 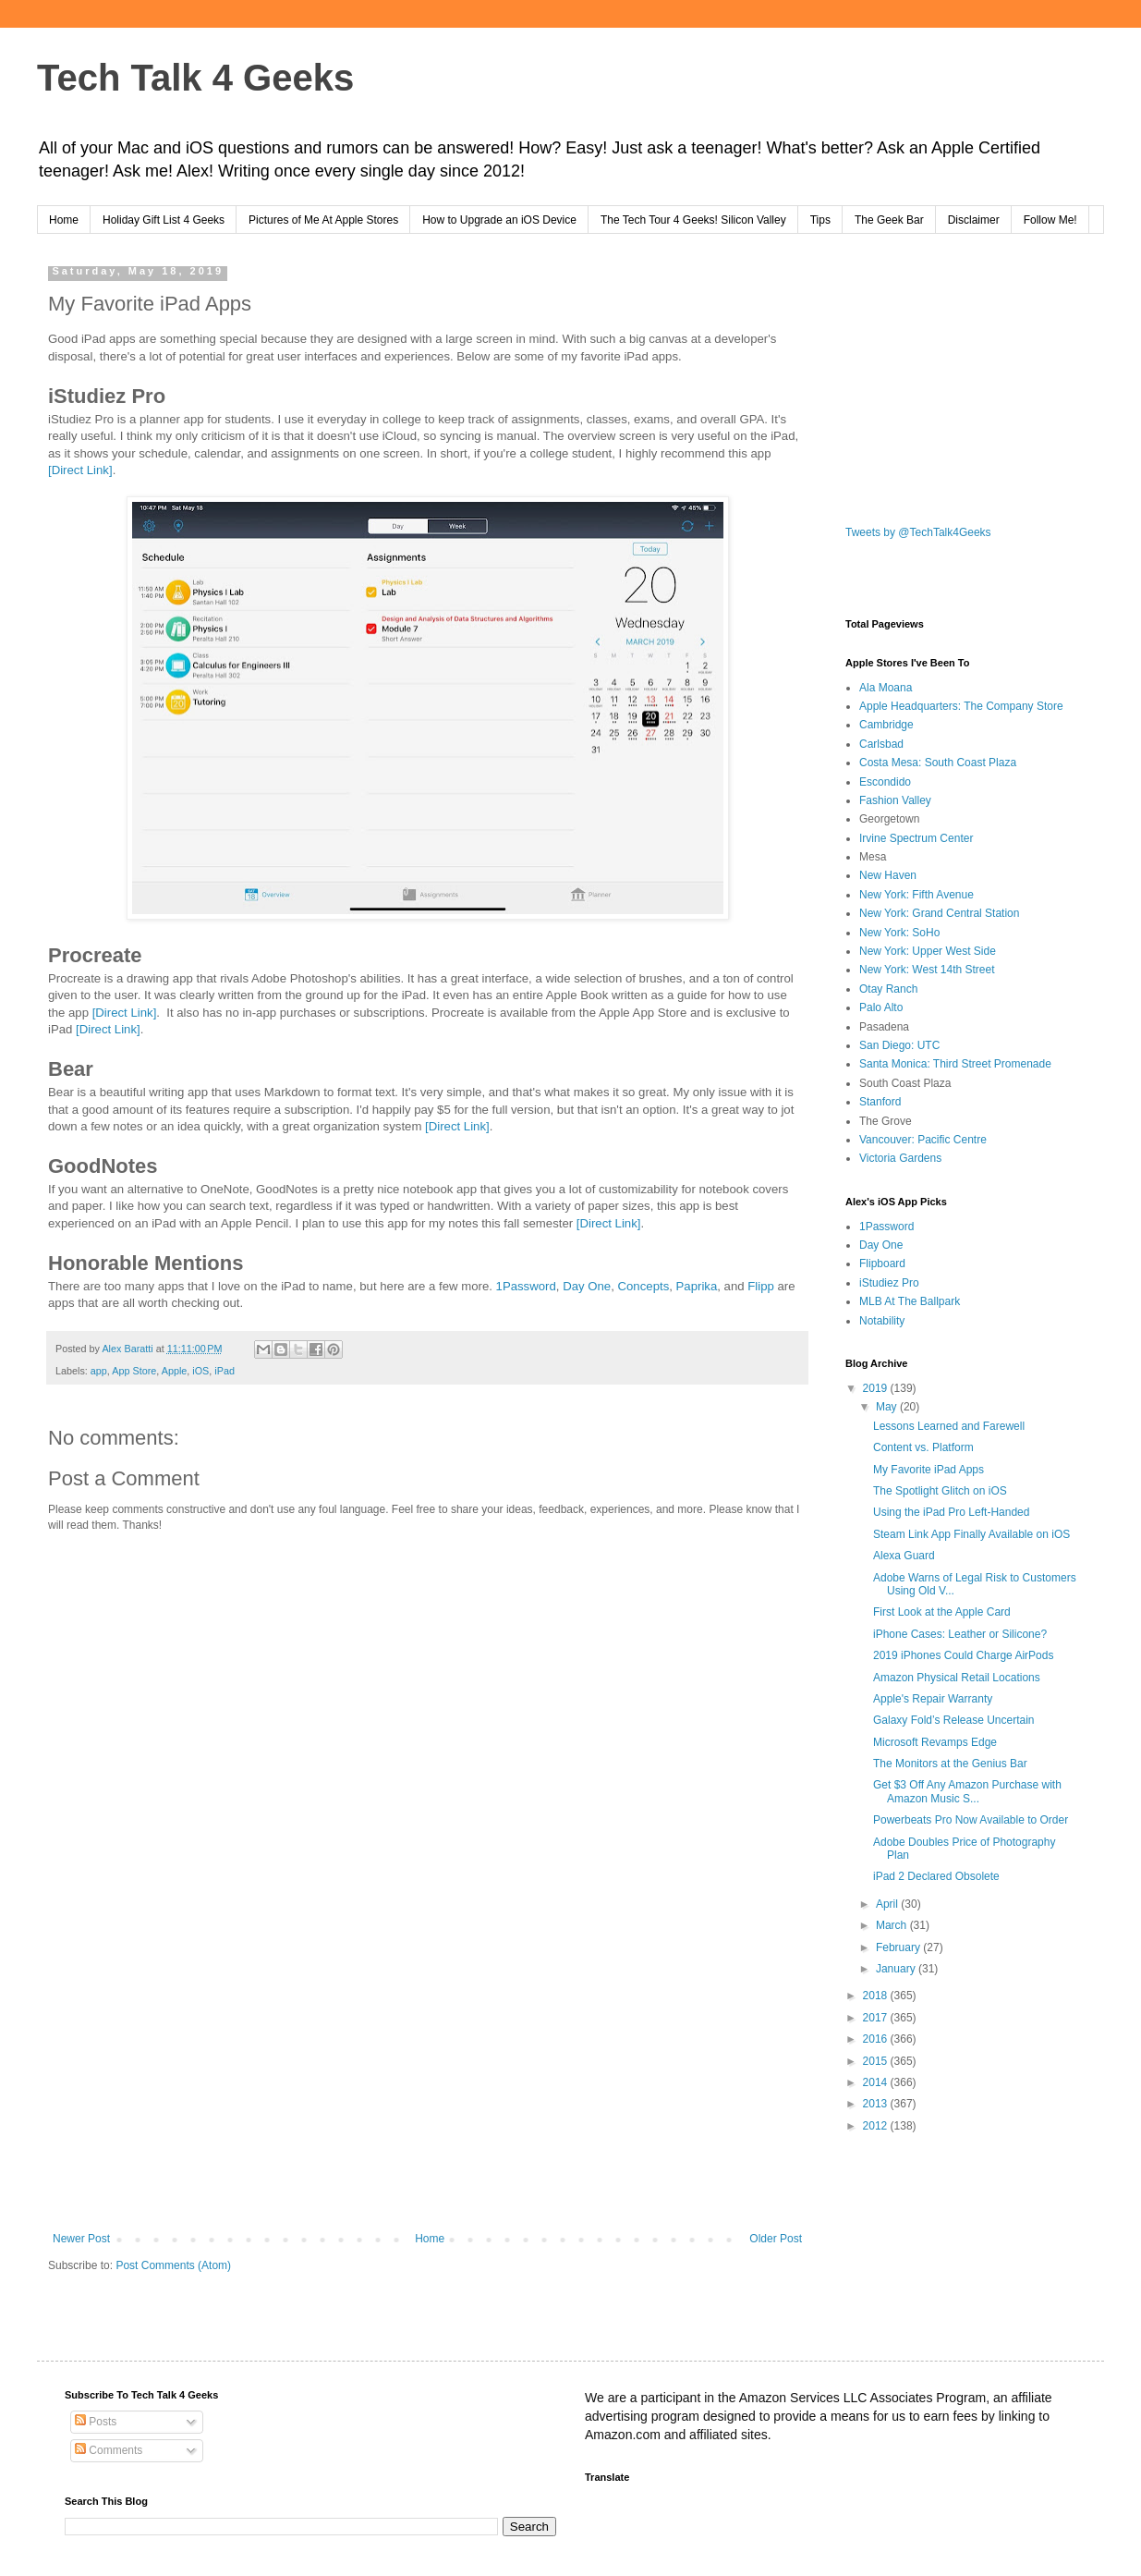 I want to click on [Direct Link], so click(x=80, y=470).